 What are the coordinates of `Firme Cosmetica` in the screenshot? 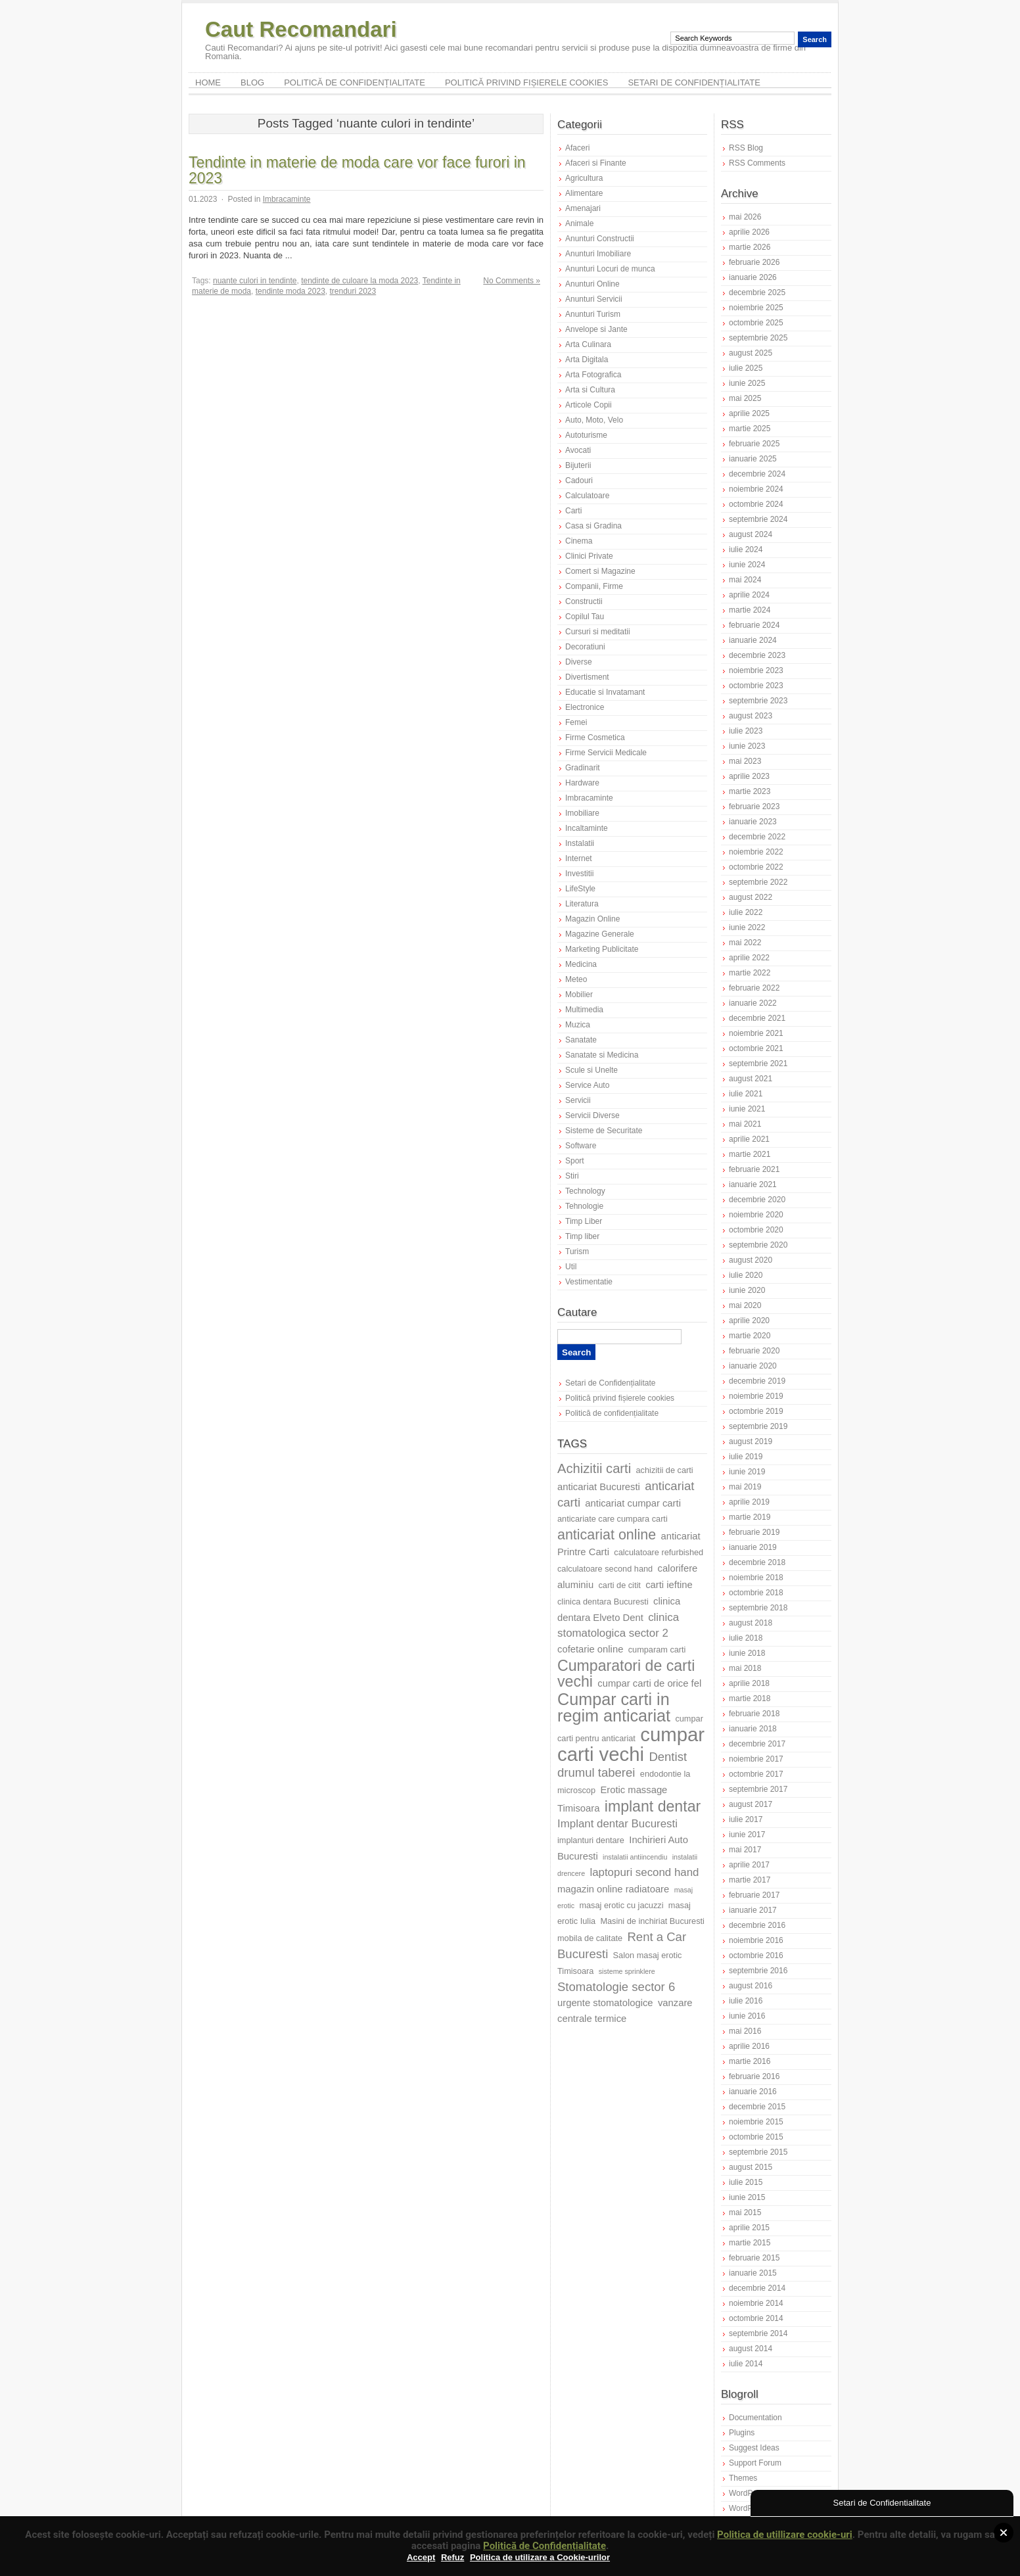 It's located at (595, 737).